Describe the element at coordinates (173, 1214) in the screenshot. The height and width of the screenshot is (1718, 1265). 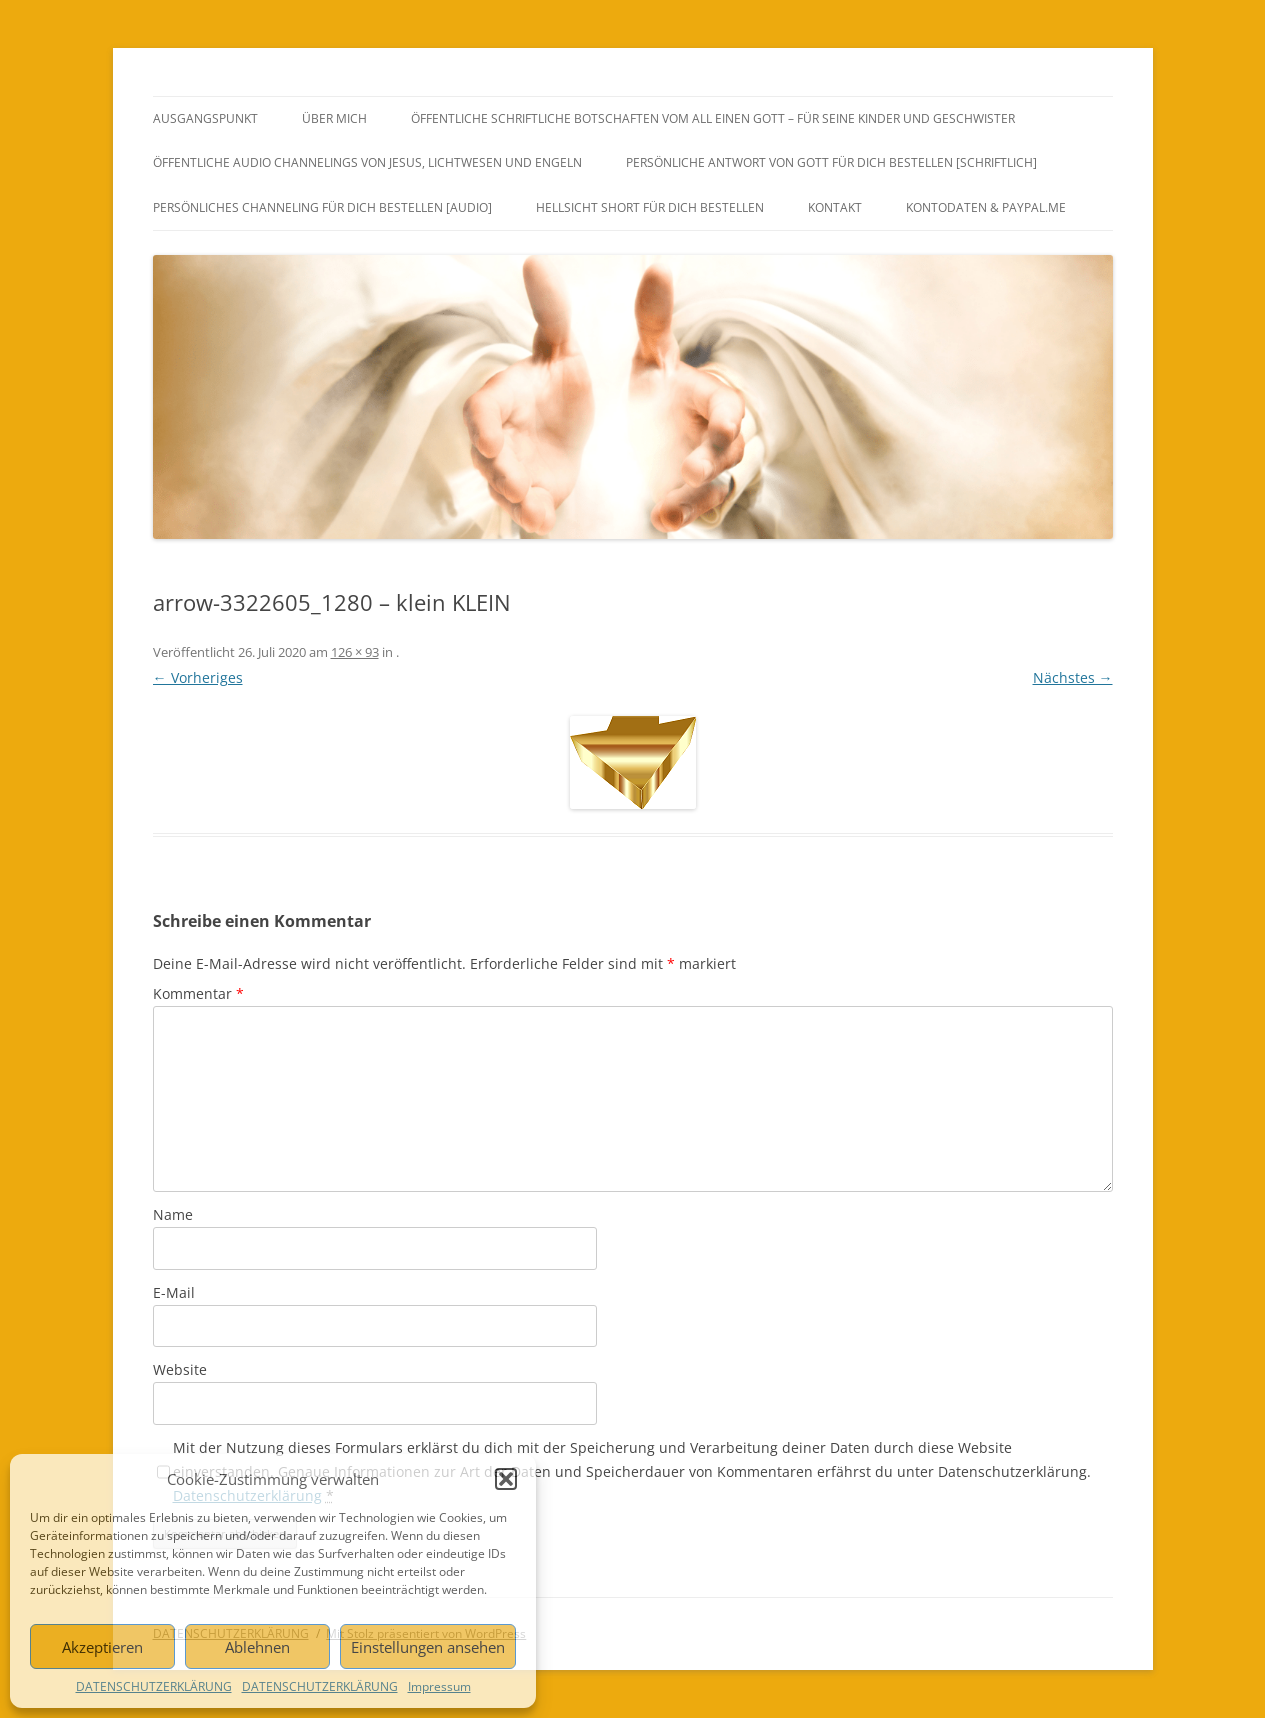
I see `Name` at that location.